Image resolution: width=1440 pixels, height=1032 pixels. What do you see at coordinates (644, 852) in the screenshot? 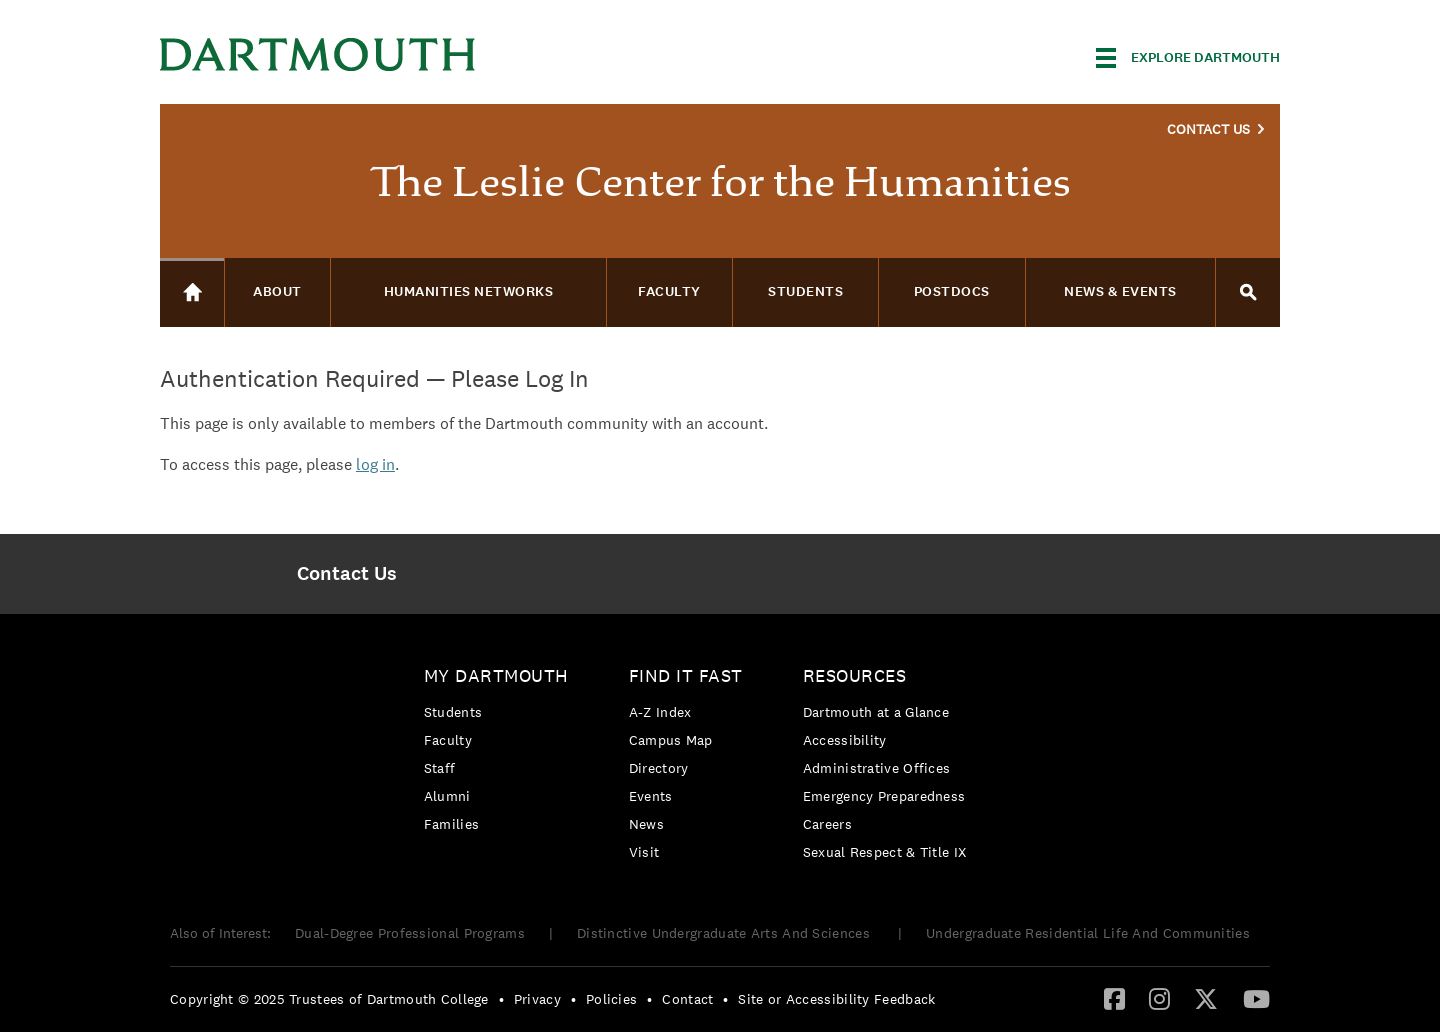
I see `Visit` at bounding box center [644, 852].